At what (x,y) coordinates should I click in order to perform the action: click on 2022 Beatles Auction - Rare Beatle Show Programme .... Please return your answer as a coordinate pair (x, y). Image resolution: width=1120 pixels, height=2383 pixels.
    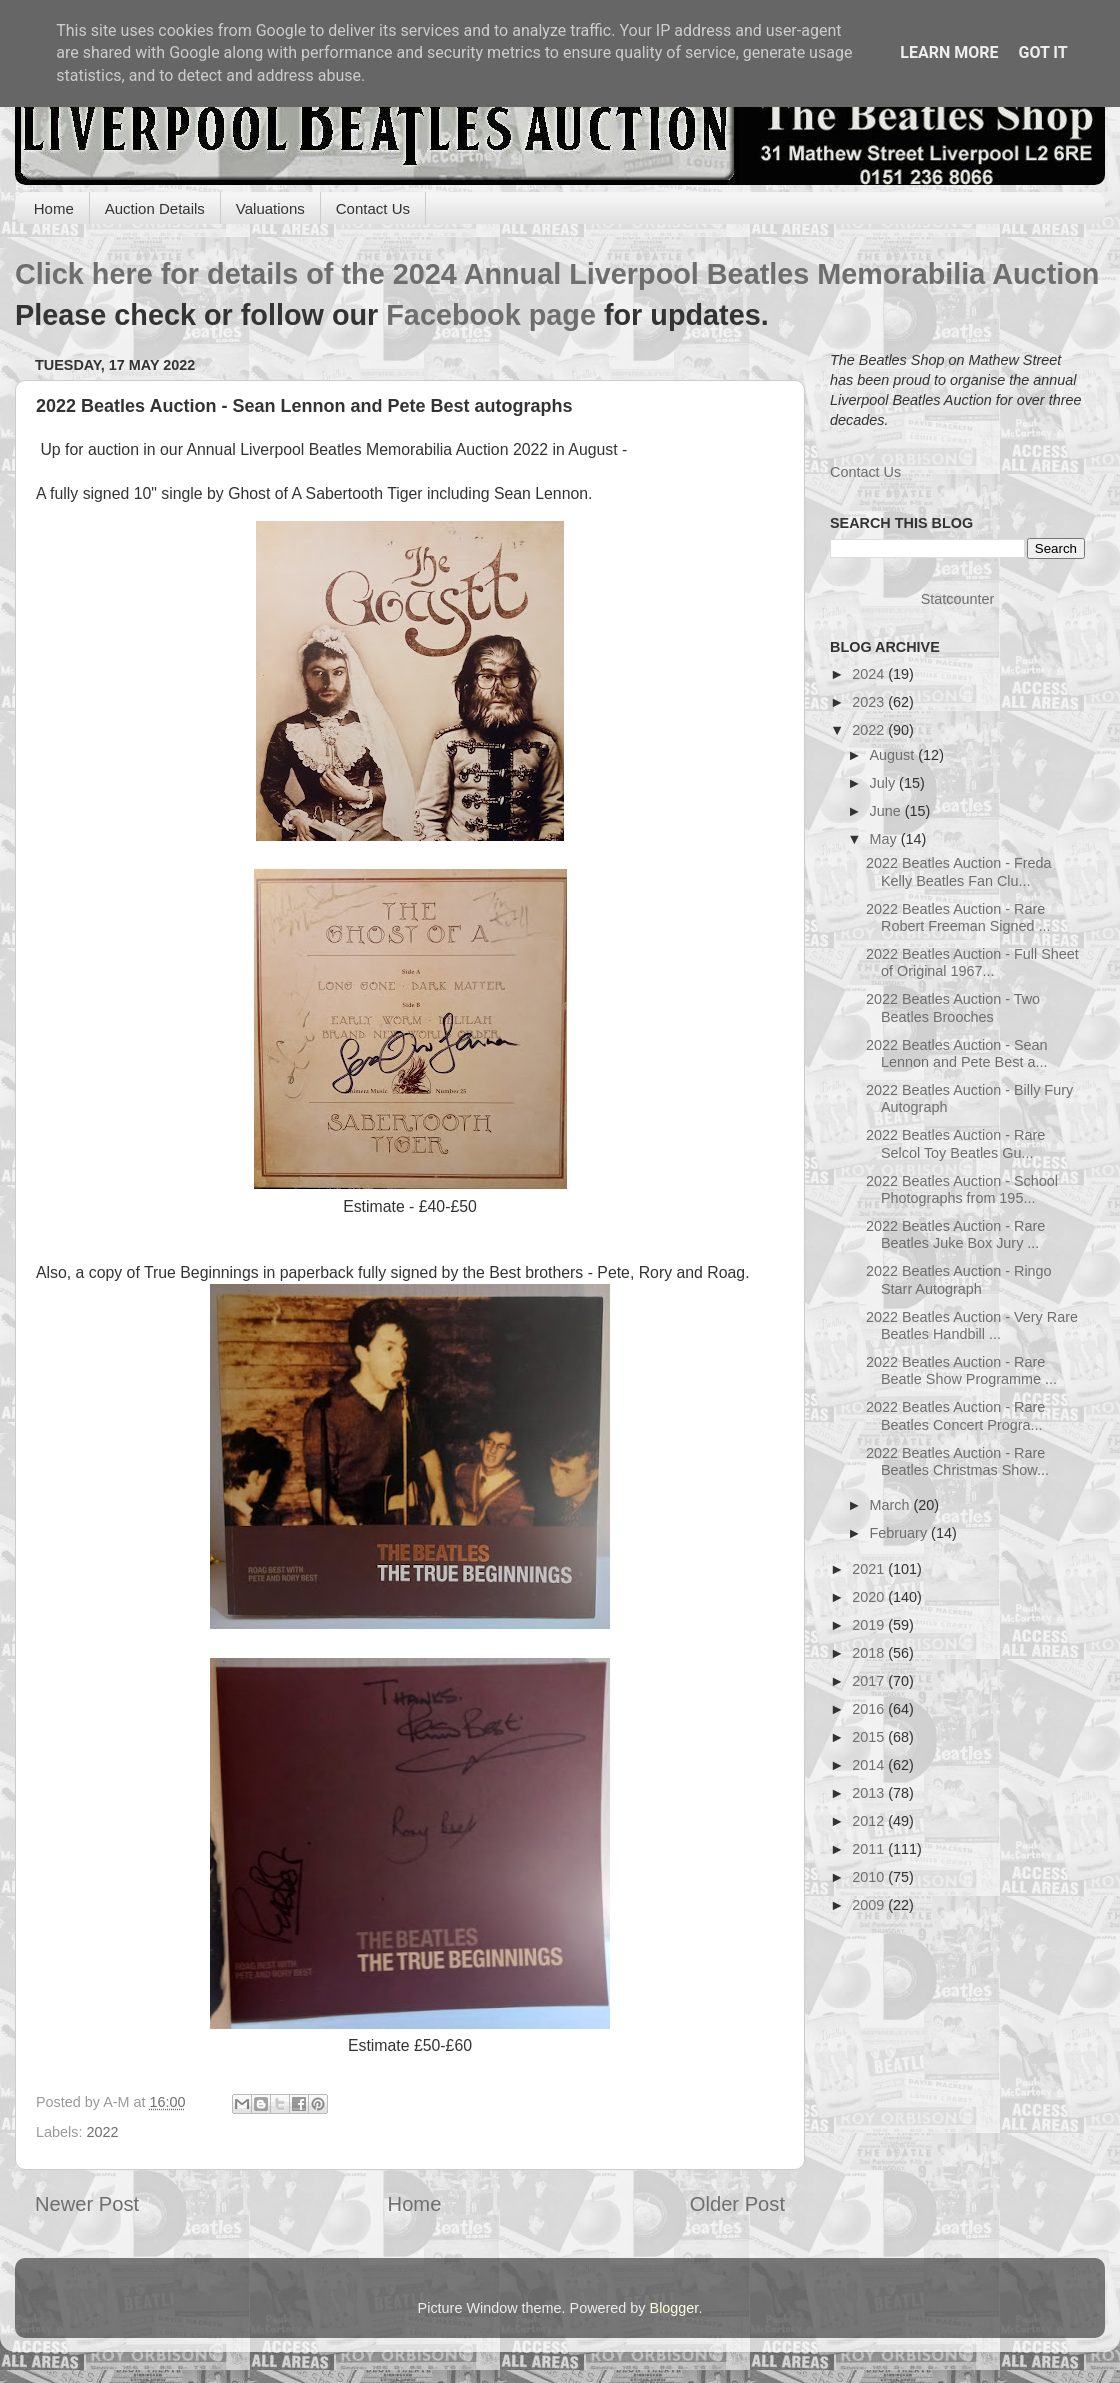
    Looking at the image, I should click on (961, 1370).